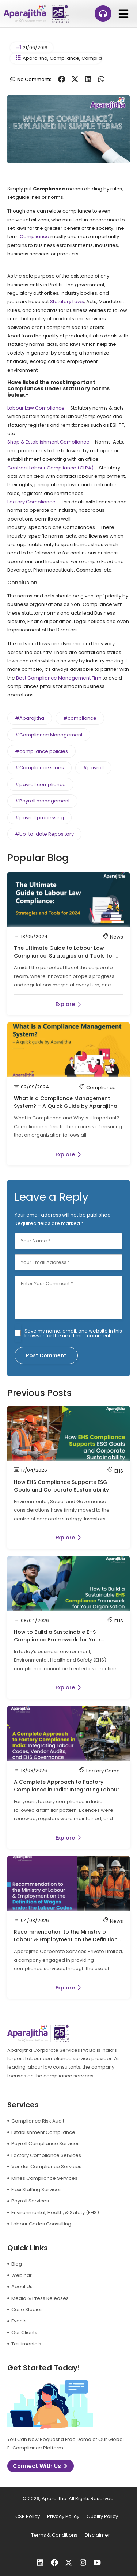  Describe the element at coordinates (41, 751) in the screenshot. I see `#compliance policies` at that location.